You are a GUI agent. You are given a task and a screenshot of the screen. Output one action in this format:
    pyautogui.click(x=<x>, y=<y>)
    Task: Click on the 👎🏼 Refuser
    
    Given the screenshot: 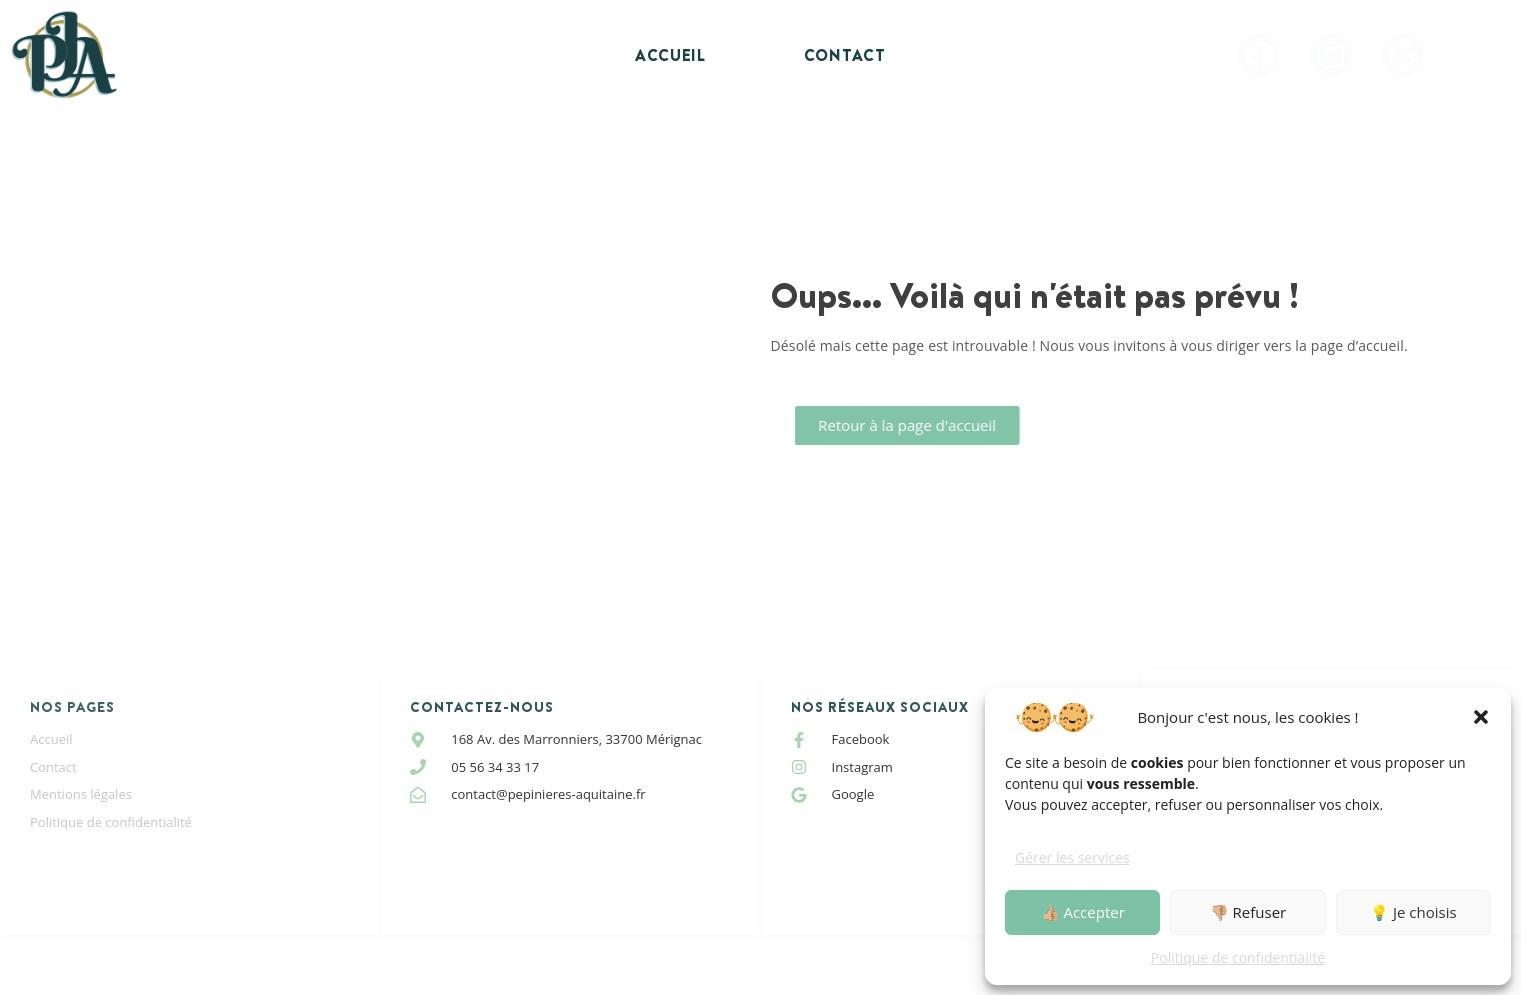 What is the action you would take?
    pyautogui.click(x=1248, y=912)
    